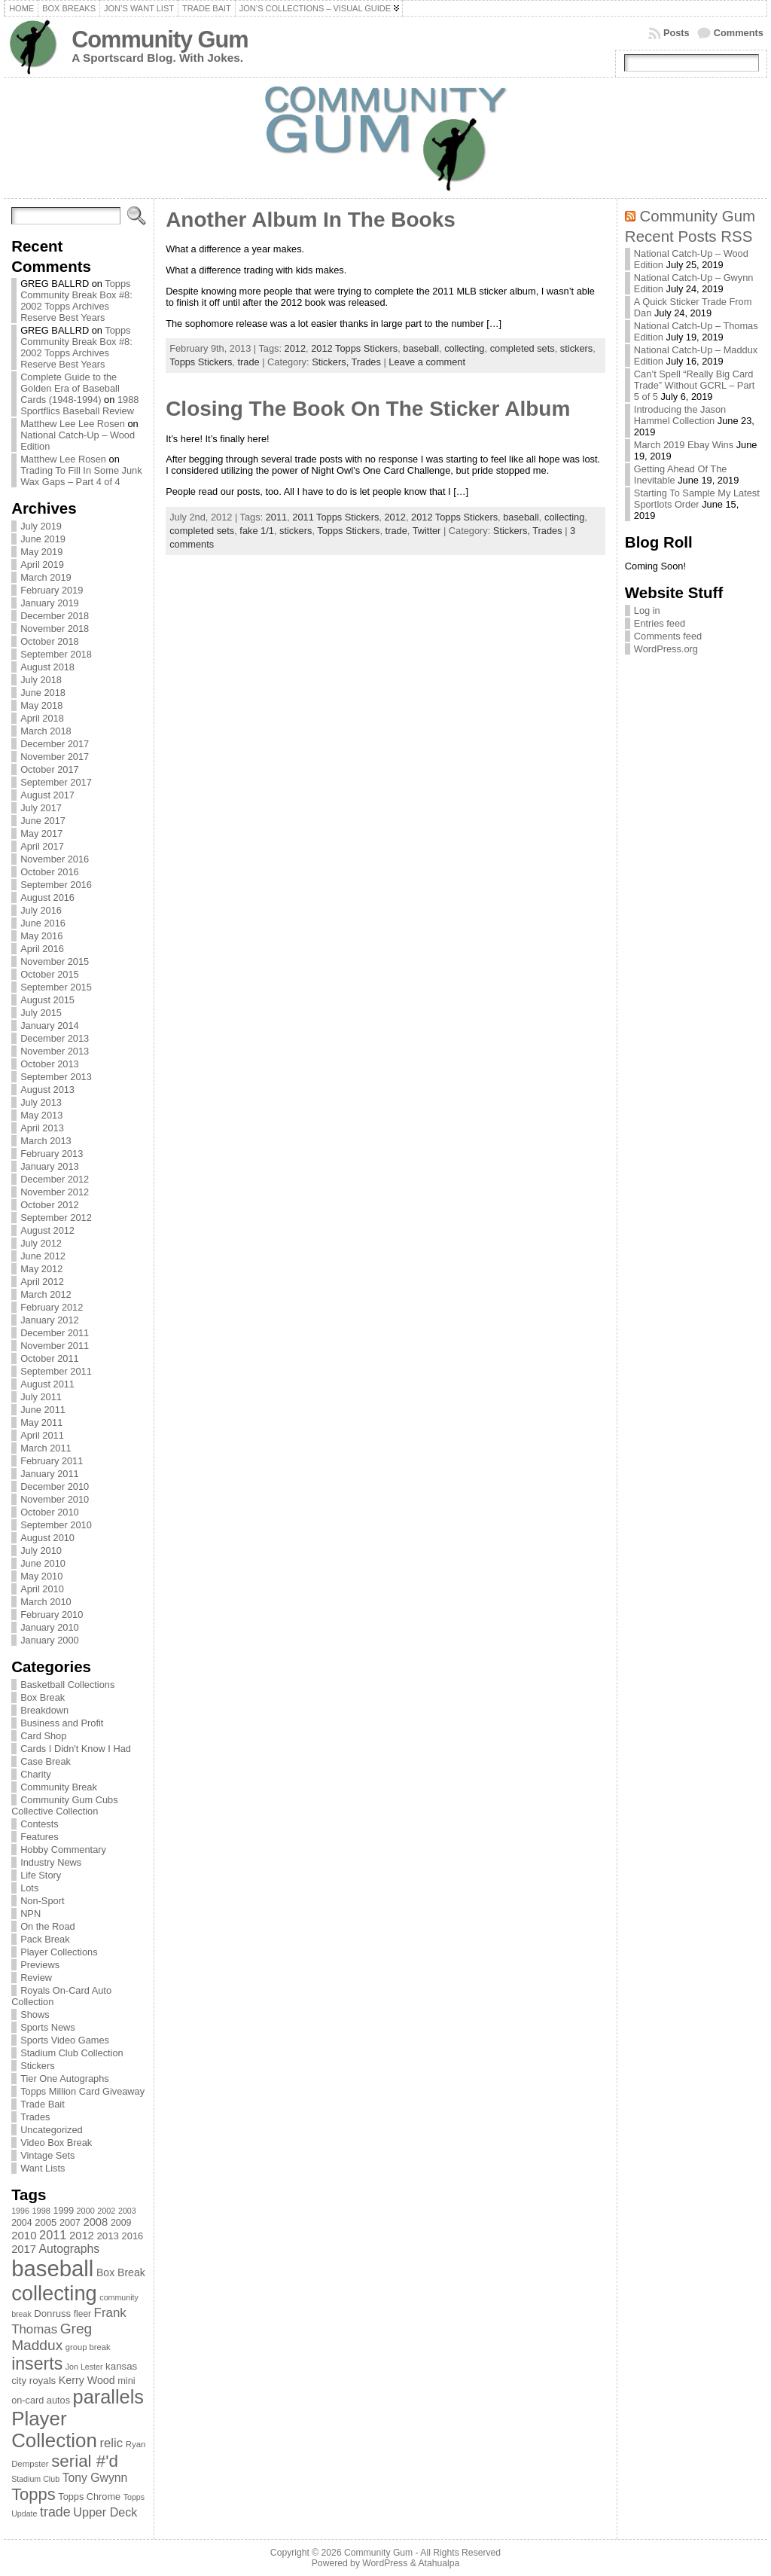 The width and height of the screenshot is (771, 2576). Describe the element at coordinates (54, 1038) in the screenshot. I see `December 2013` at that location.